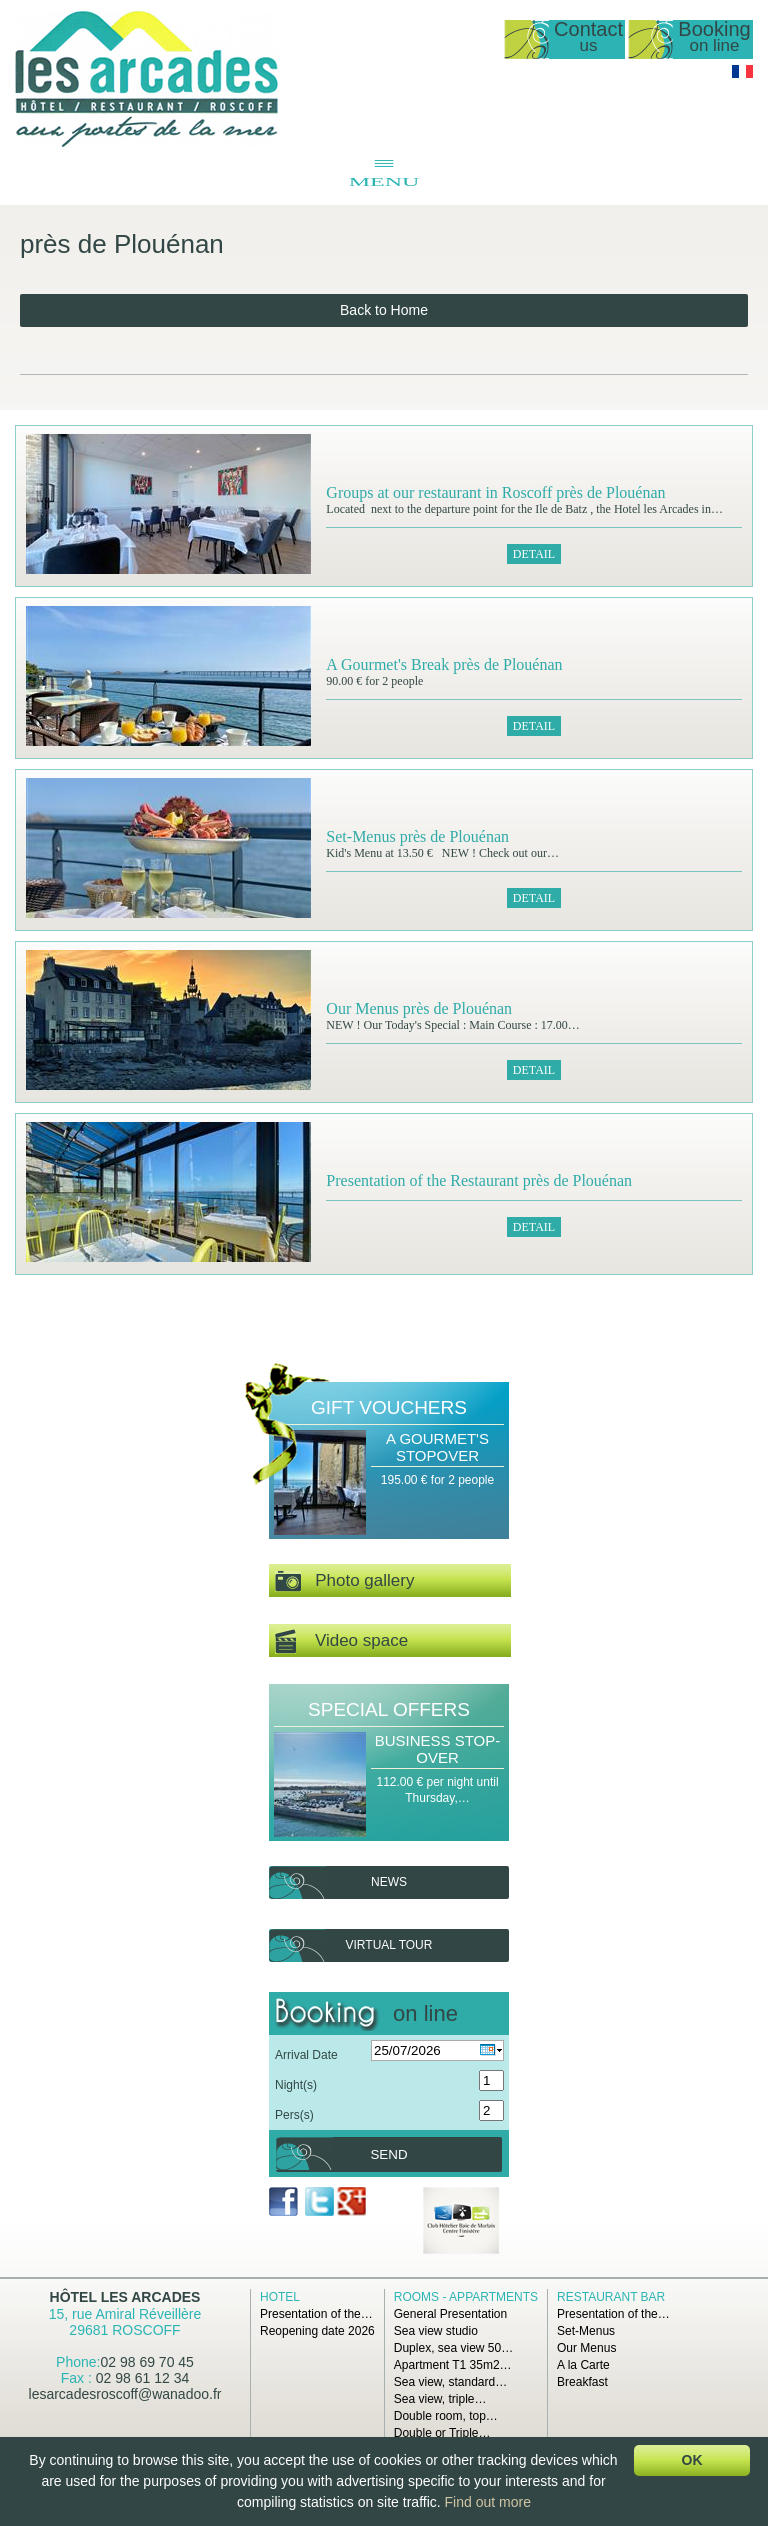 This screenshot has height=2526, width=768. What do you see at coordinates (125, 2394) in the screenshot?
I see `lesarcadesroscoff@wanadoo.fr` at bounding box center [125, 2394].